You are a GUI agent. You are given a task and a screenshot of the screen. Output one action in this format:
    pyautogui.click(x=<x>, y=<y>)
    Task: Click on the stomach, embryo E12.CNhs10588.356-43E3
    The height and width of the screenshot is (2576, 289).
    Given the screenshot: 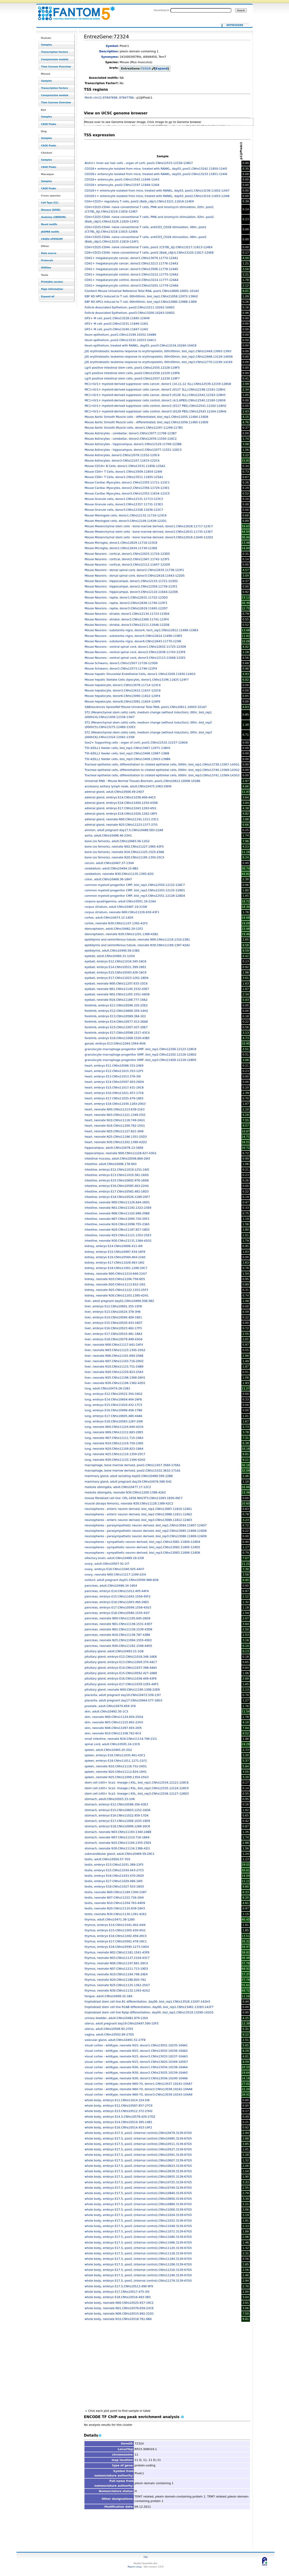 What is the action you would take?
    pyautogui.click(x=116, y=1804)
    